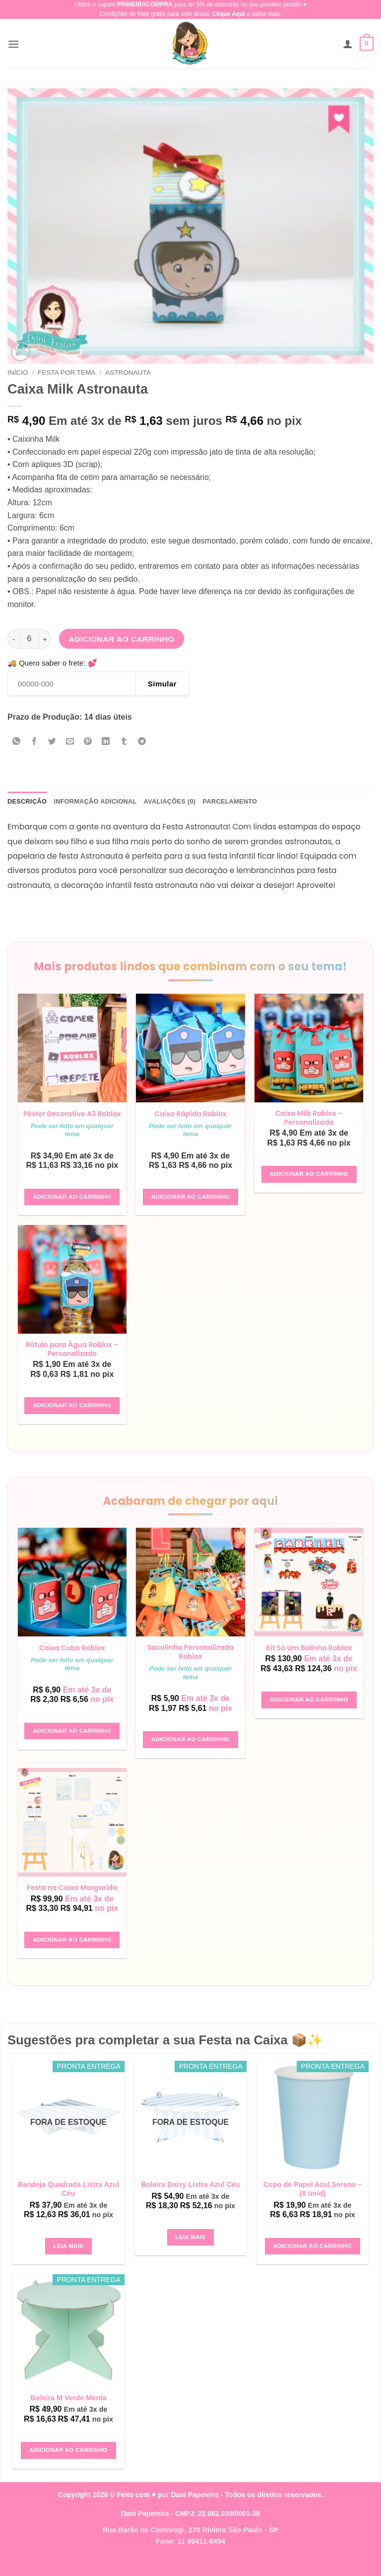 Image resolution: width=381 pixels, height=2576 pixels. Describe the element at coordinates (190, 2196) in the screenshot. I see `Boleira Daisy Listra Azul Céu` at that location.